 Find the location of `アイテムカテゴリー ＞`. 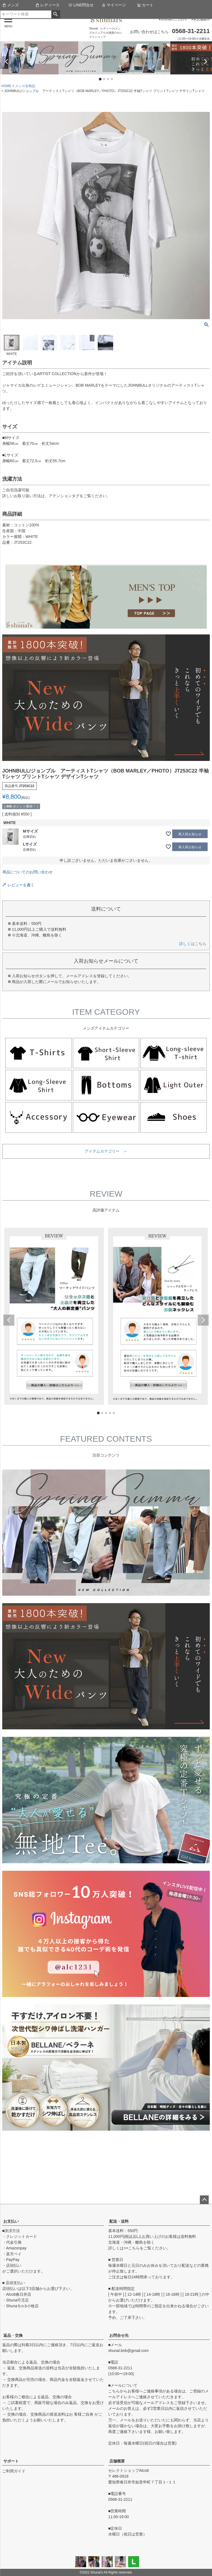

アイテムカテゴリー ＞ is located at coordinates (106, 1151).